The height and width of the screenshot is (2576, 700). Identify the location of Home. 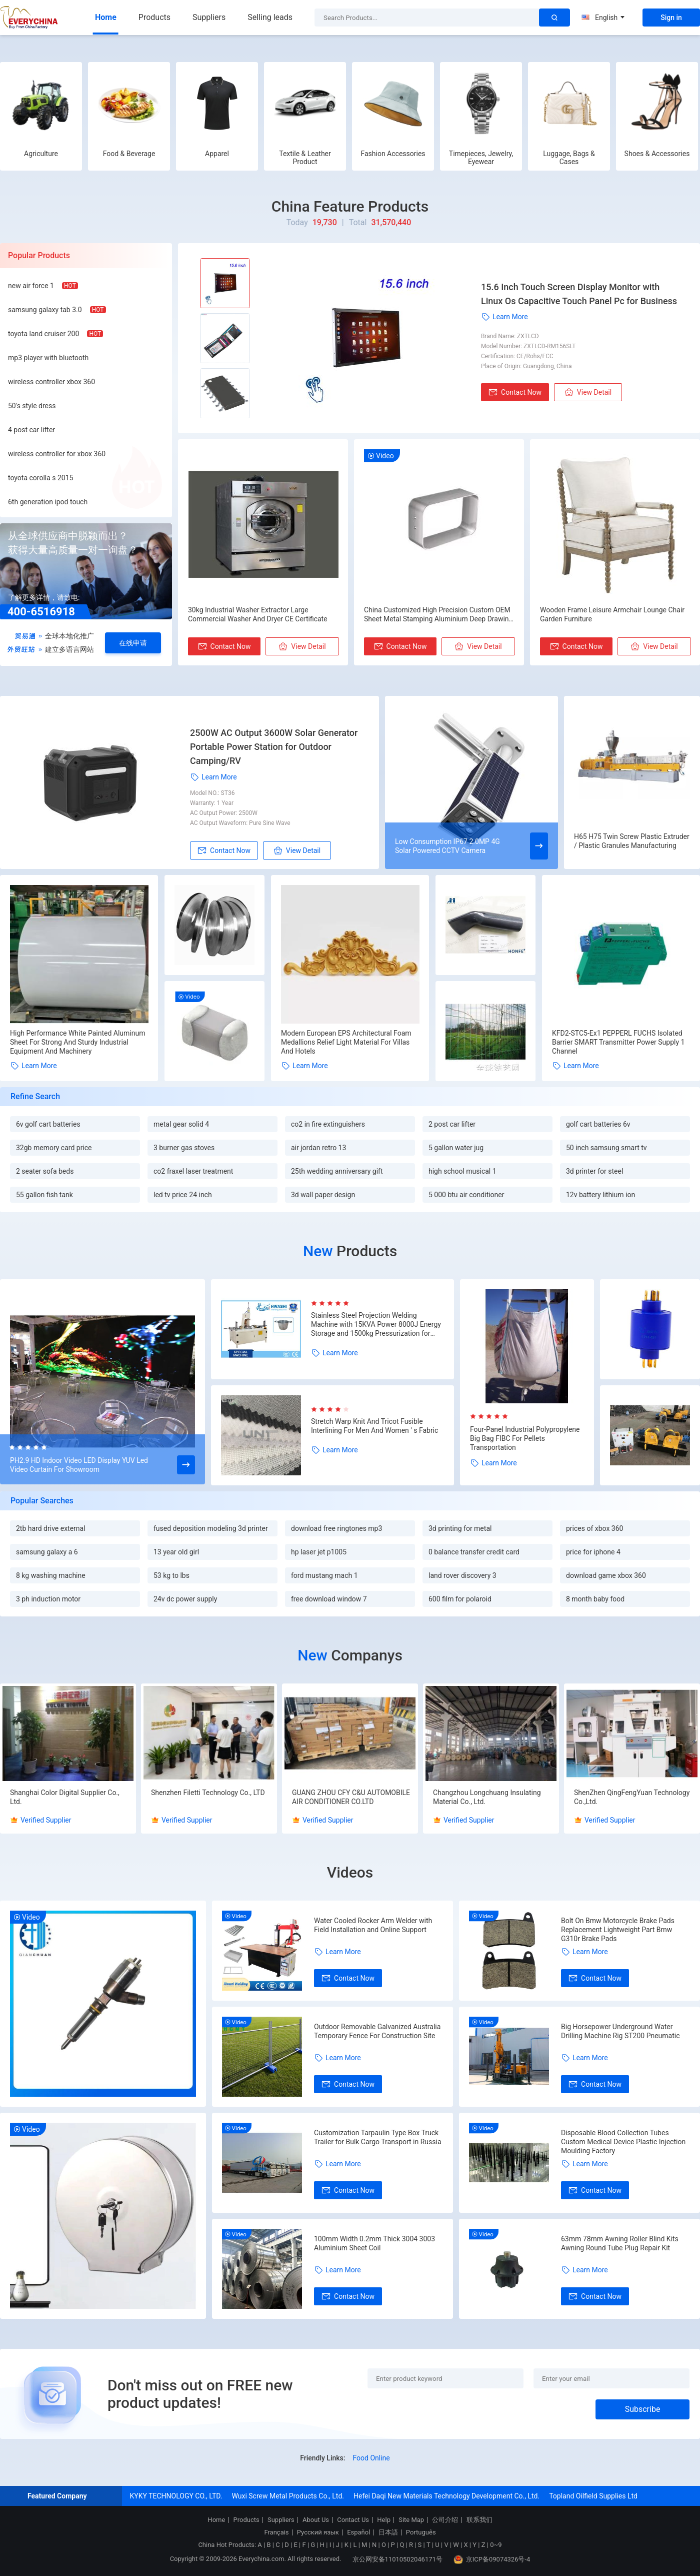
(105, 17).